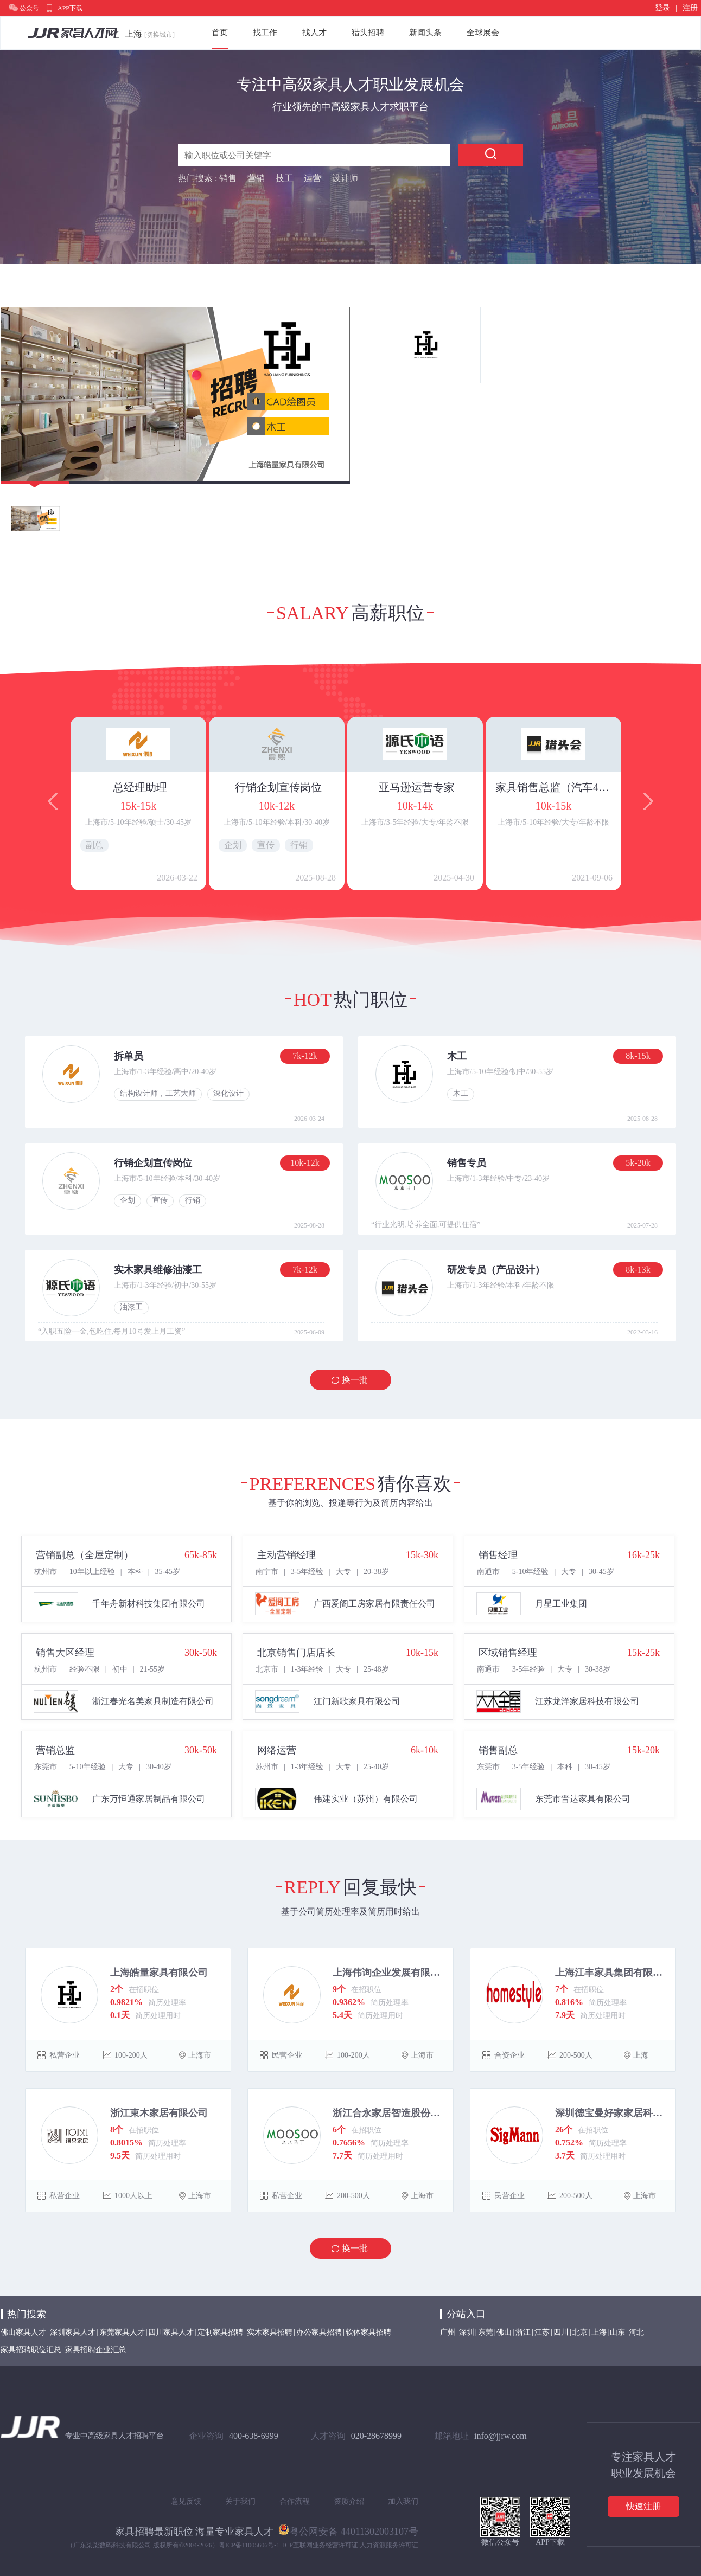 The image size is (701, 2576). Describe the element at coordinates (403, 2501) in the screenshot. I see `加入我们` at that location.